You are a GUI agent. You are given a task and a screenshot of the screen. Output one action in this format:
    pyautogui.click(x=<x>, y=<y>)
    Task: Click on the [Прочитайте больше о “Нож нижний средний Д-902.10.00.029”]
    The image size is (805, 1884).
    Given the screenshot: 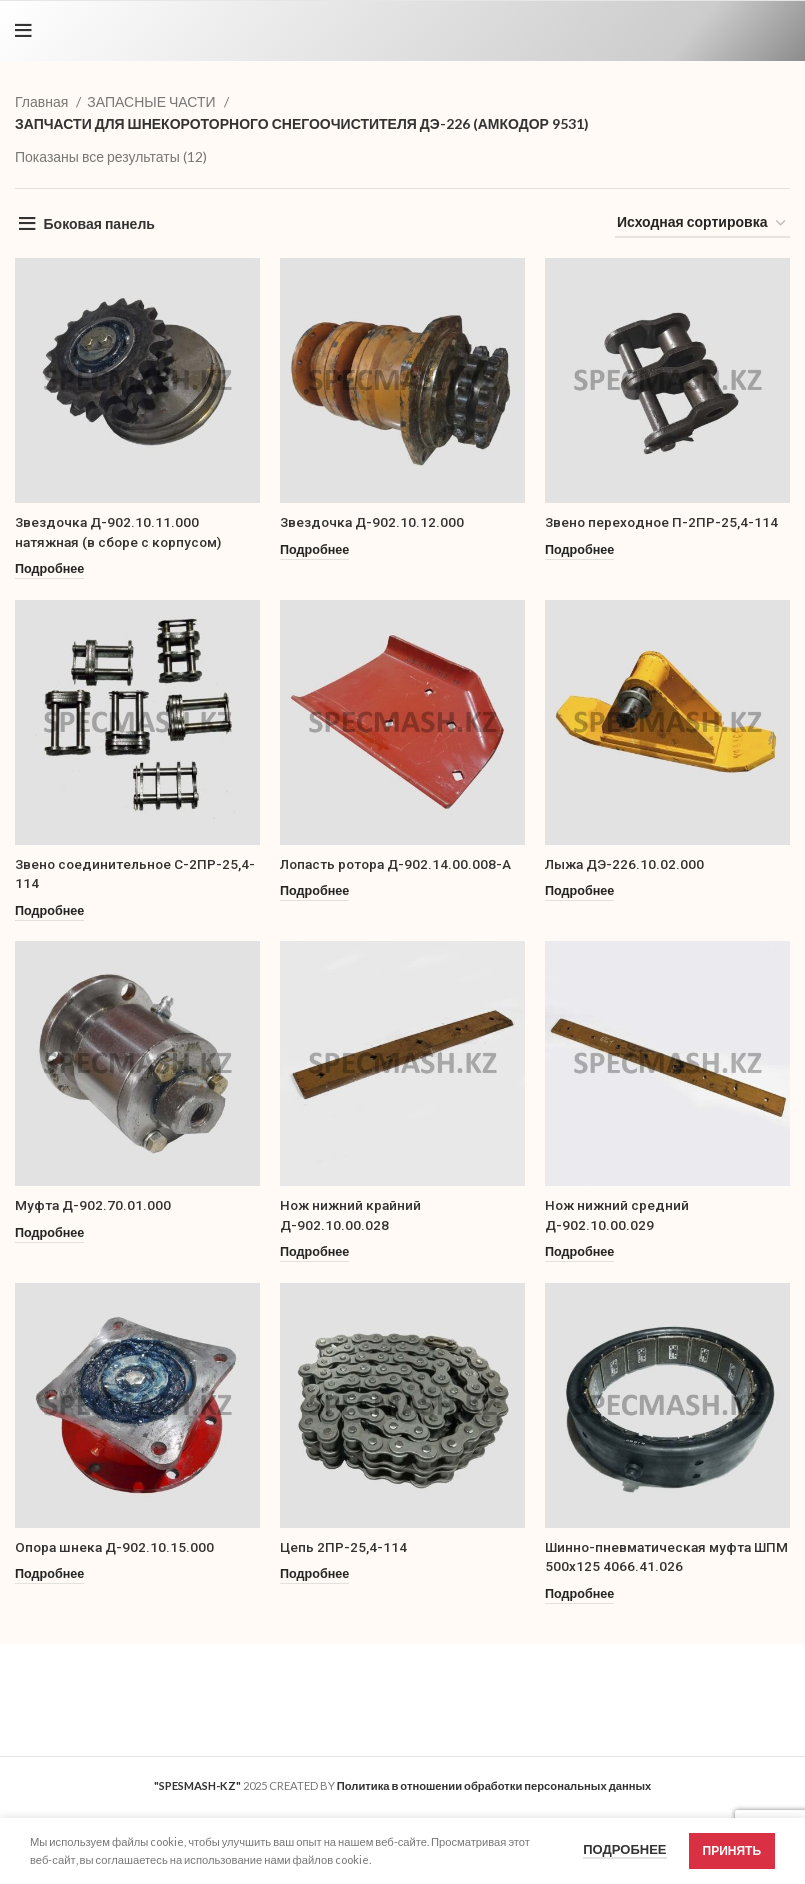 What is the action you would take?
    pyautogui.click(x=579, y=1252)
    